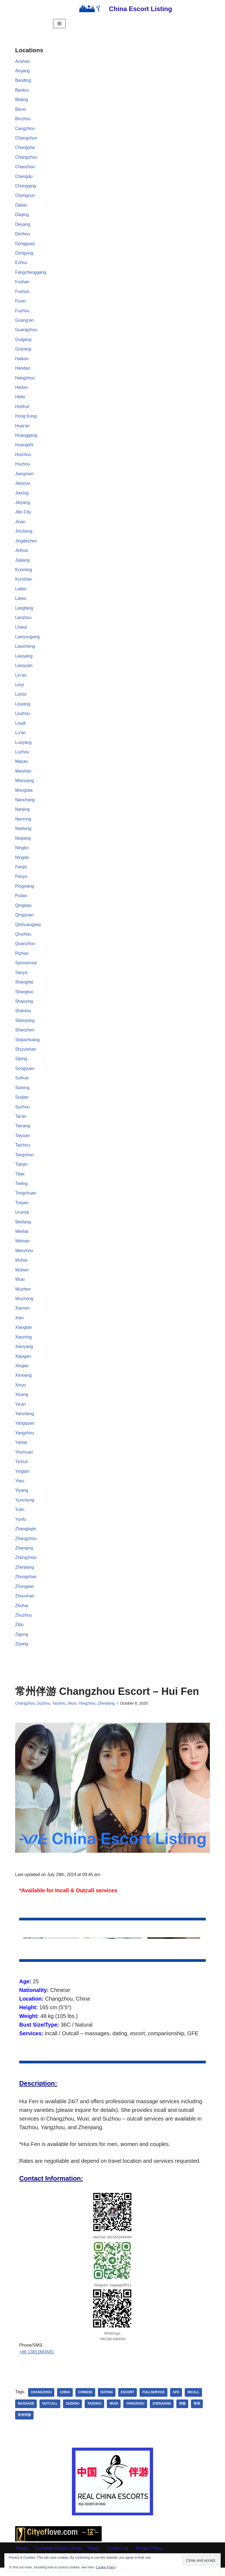  I want to click on Incall, so click(194, 2401).